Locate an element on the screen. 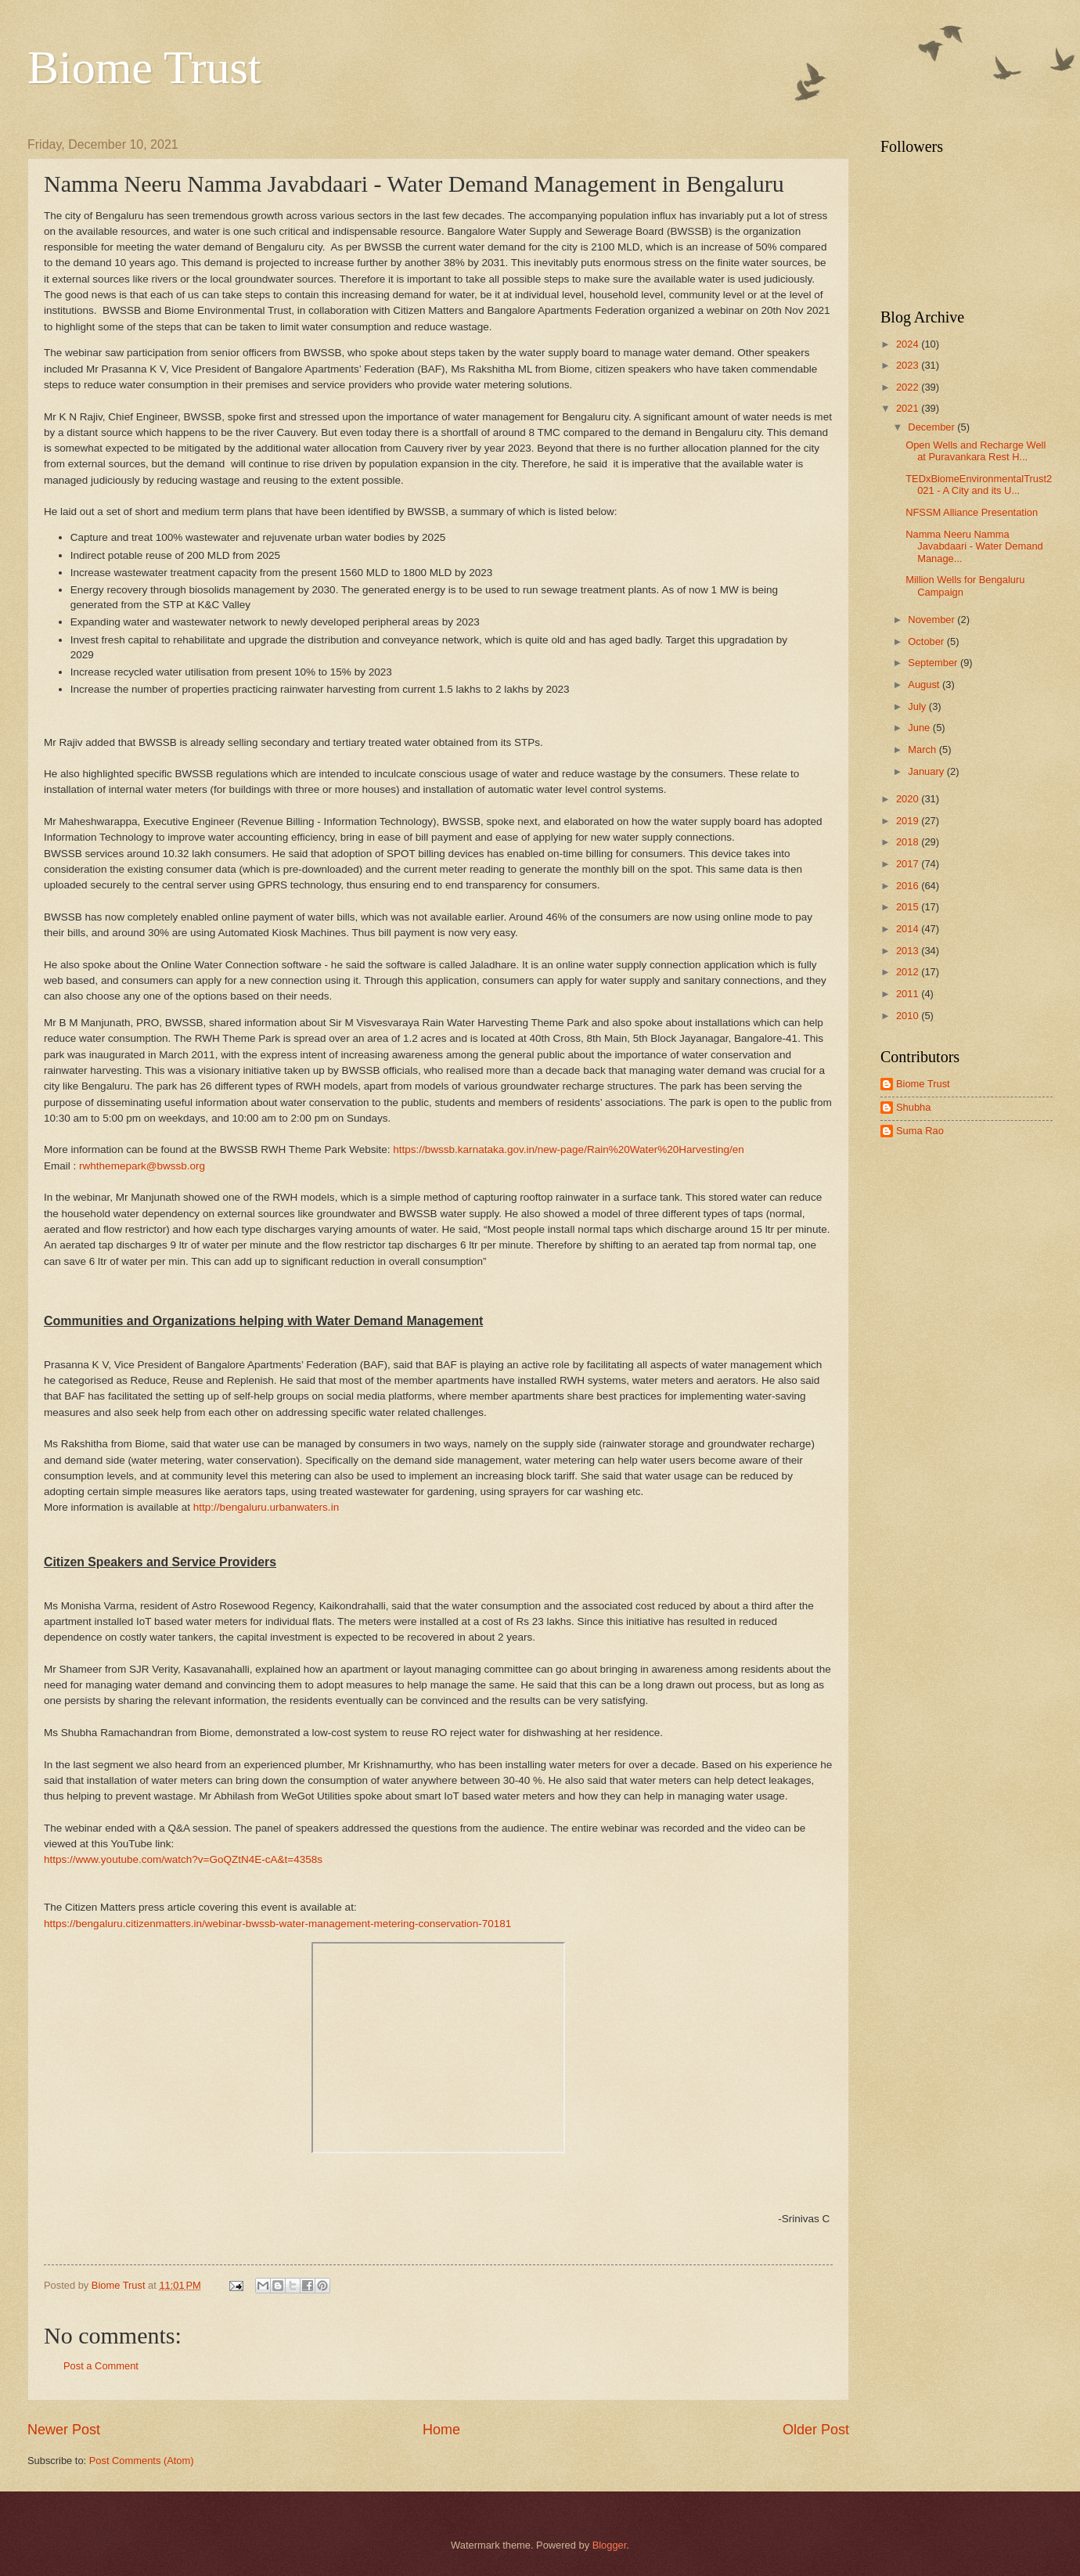 The image size is (1080, 2576). 2010 is located at coordinates (908, 1015).